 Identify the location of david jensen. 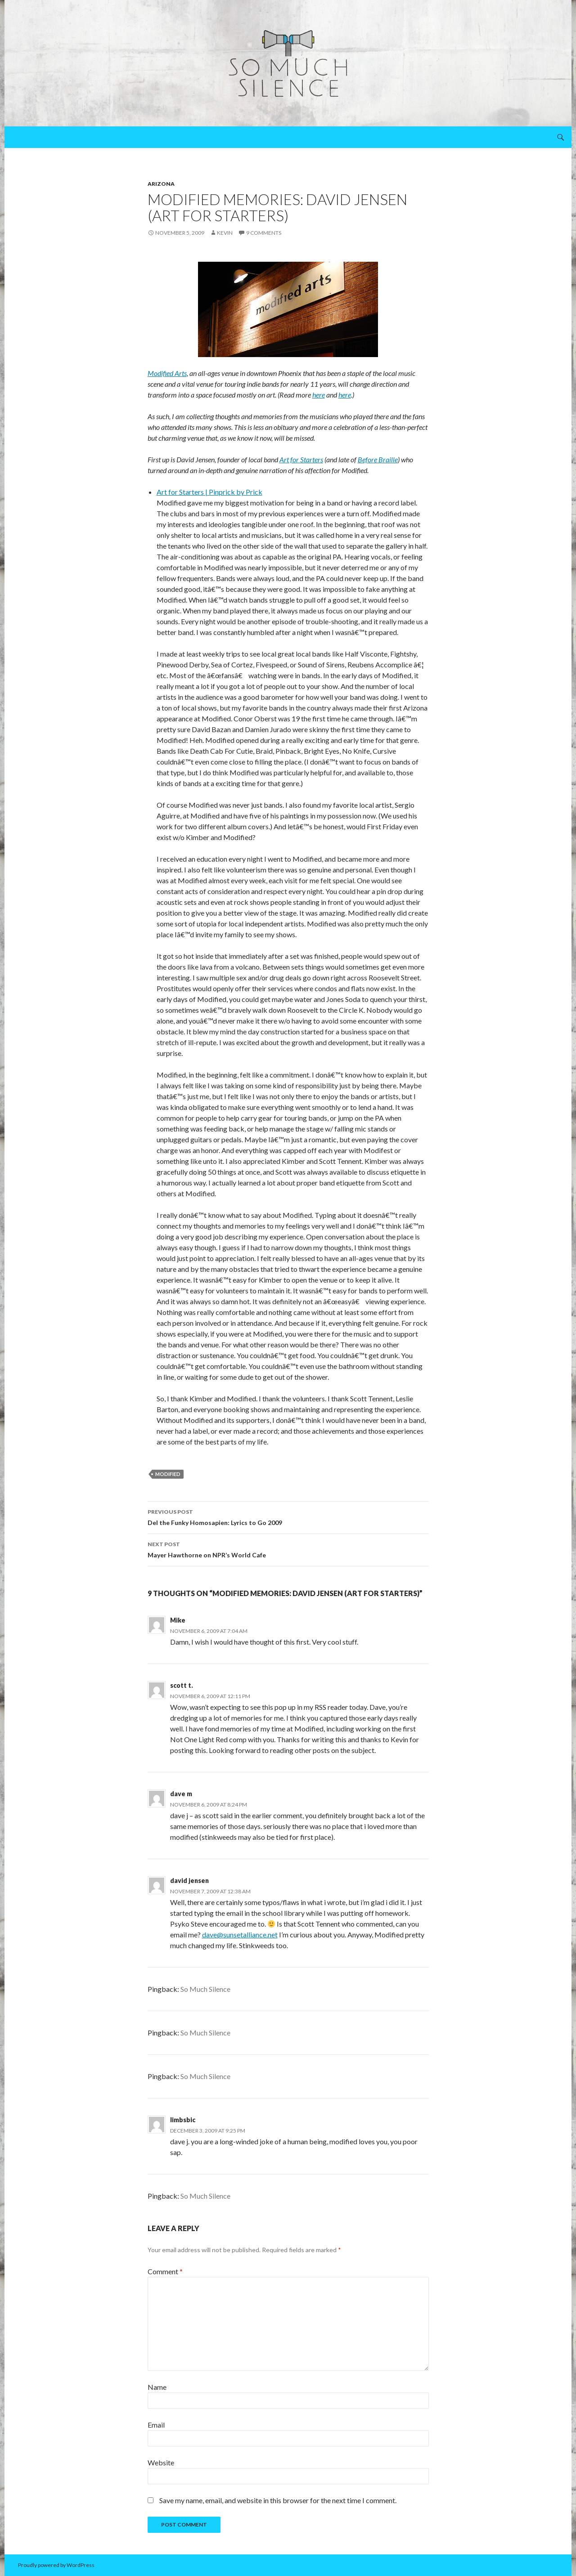
(189, 1880).